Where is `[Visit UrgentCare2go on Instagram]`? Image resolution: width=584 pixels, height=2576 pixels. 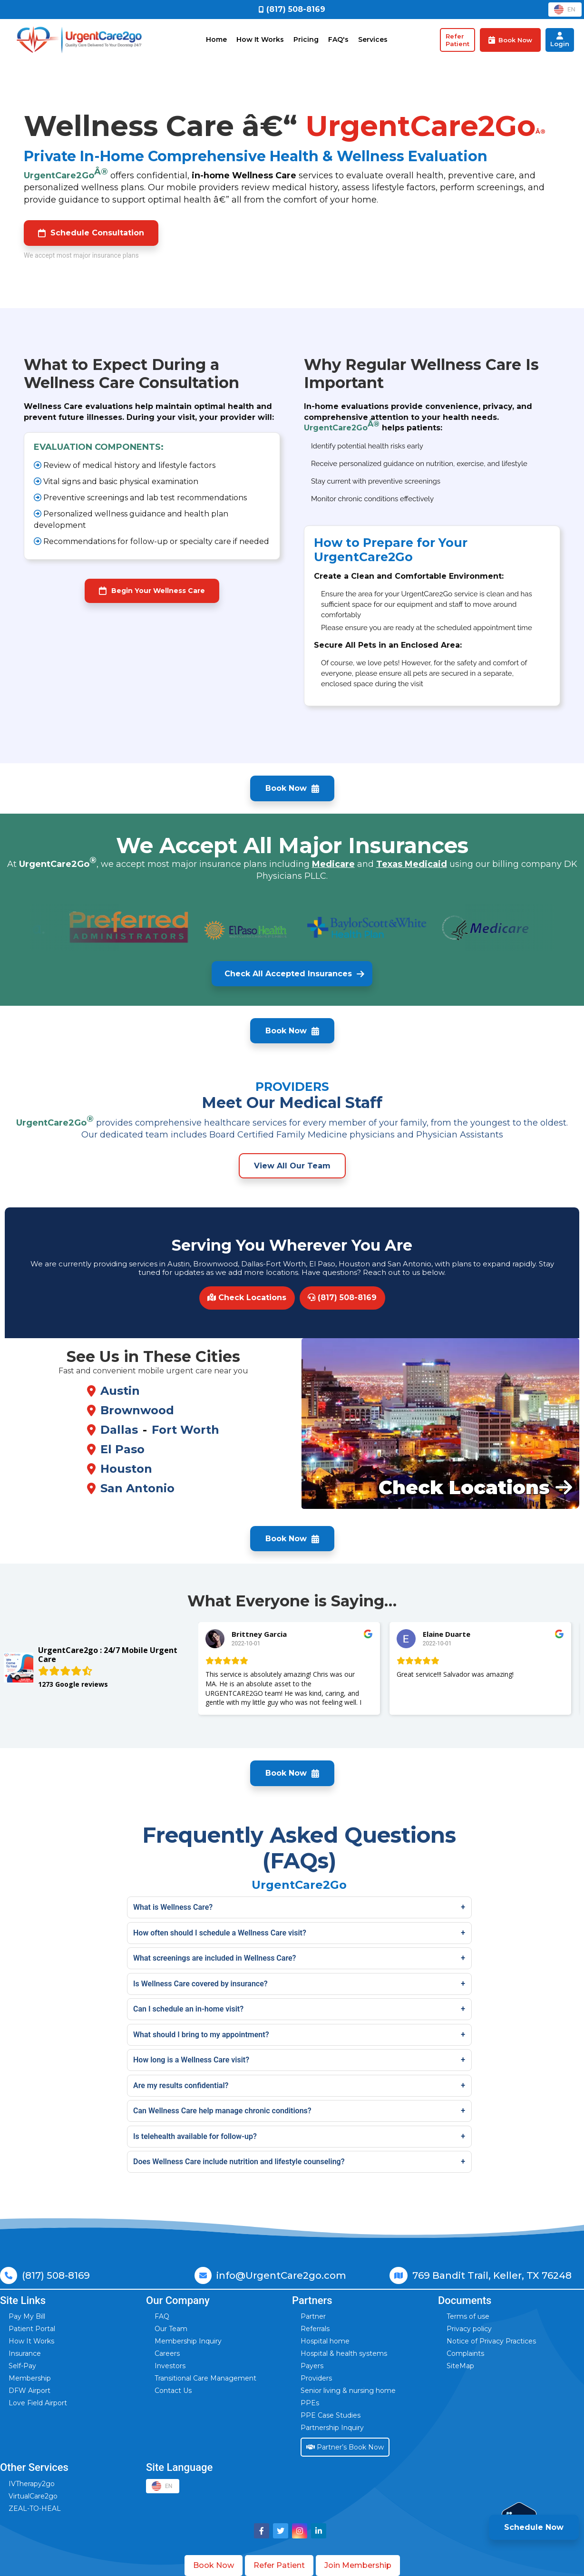
[Visit UrgentCare2go on Instagram] is located at coordinates (299, 2530).